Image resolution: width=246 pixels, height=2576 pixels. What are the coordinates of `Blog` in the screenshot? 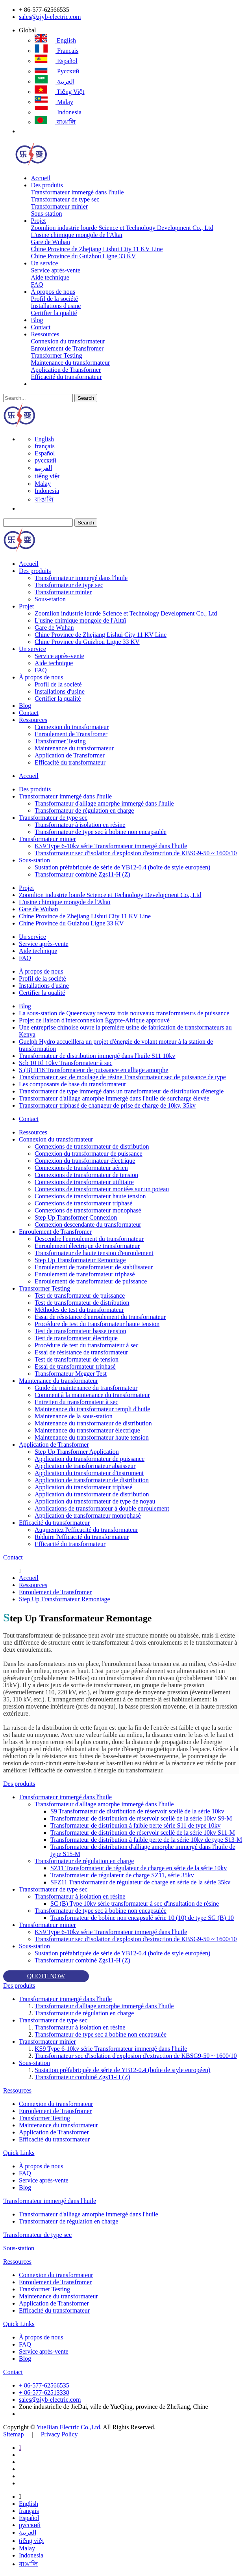 It's located at (37, 320).